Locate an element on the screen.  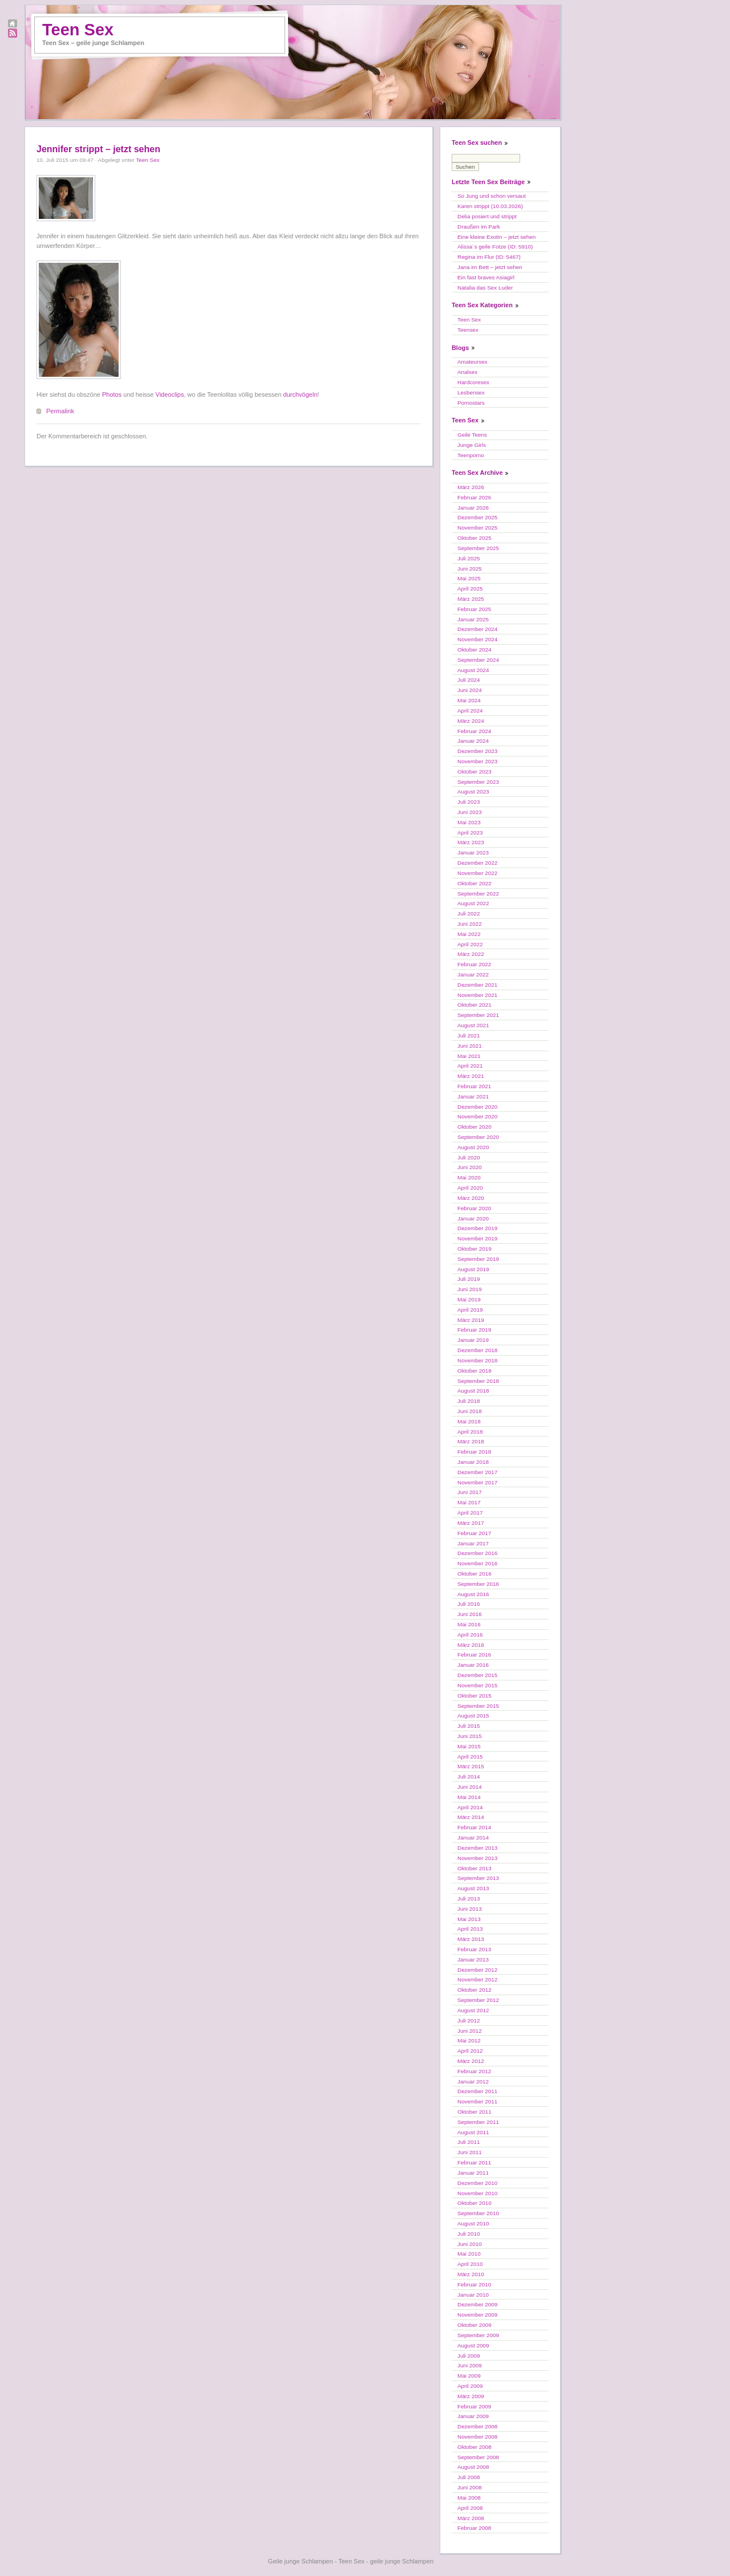
Januar 2024 is located at coordinates (473, 741).